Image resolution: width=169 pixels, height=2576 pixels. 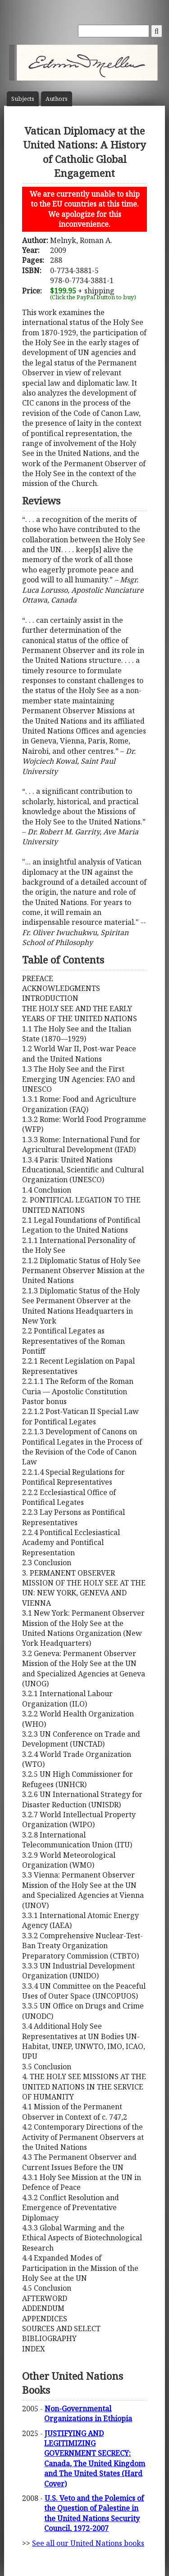 What do you see at coordinates (94, 2513) in the screenshot?
I see `U.S. Veto and the Polemics of the Question of Palestine in the United Nations Security Council, 1972-2007` at bounding box center [94, 2513].